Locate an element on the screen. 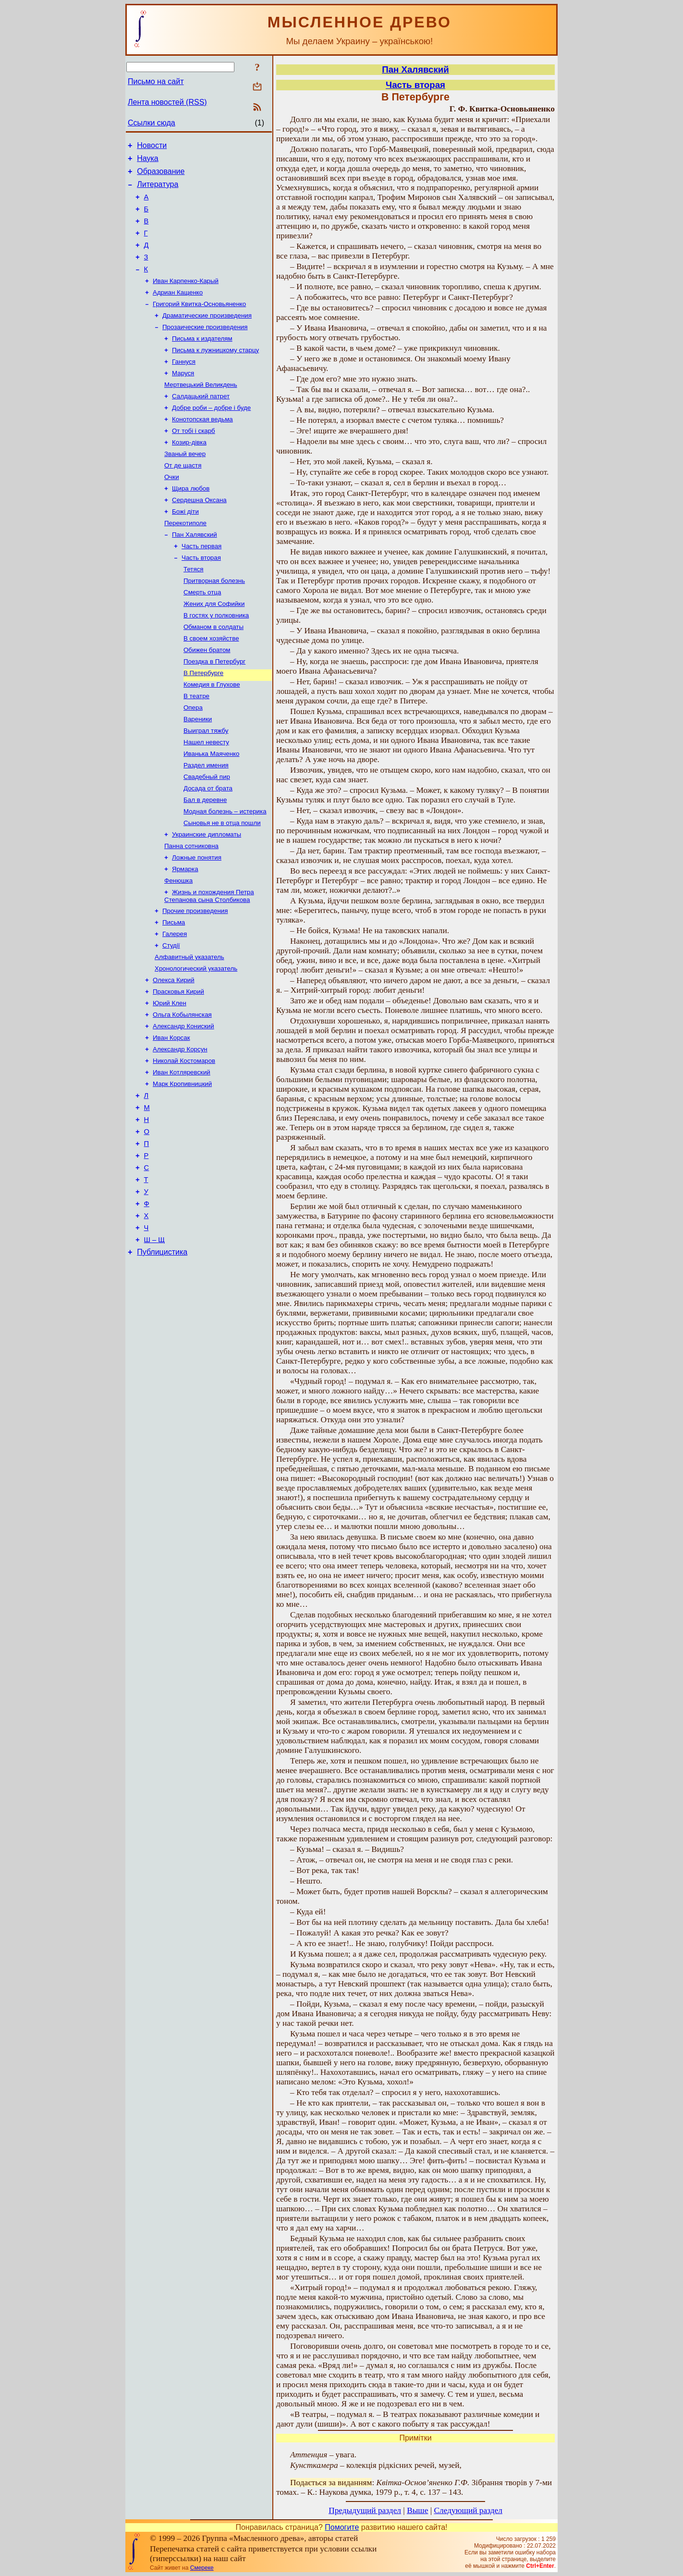 The width and height of the screenshot is (683, 2576). Адриан Кащенко is located at coordinates (178, 310).